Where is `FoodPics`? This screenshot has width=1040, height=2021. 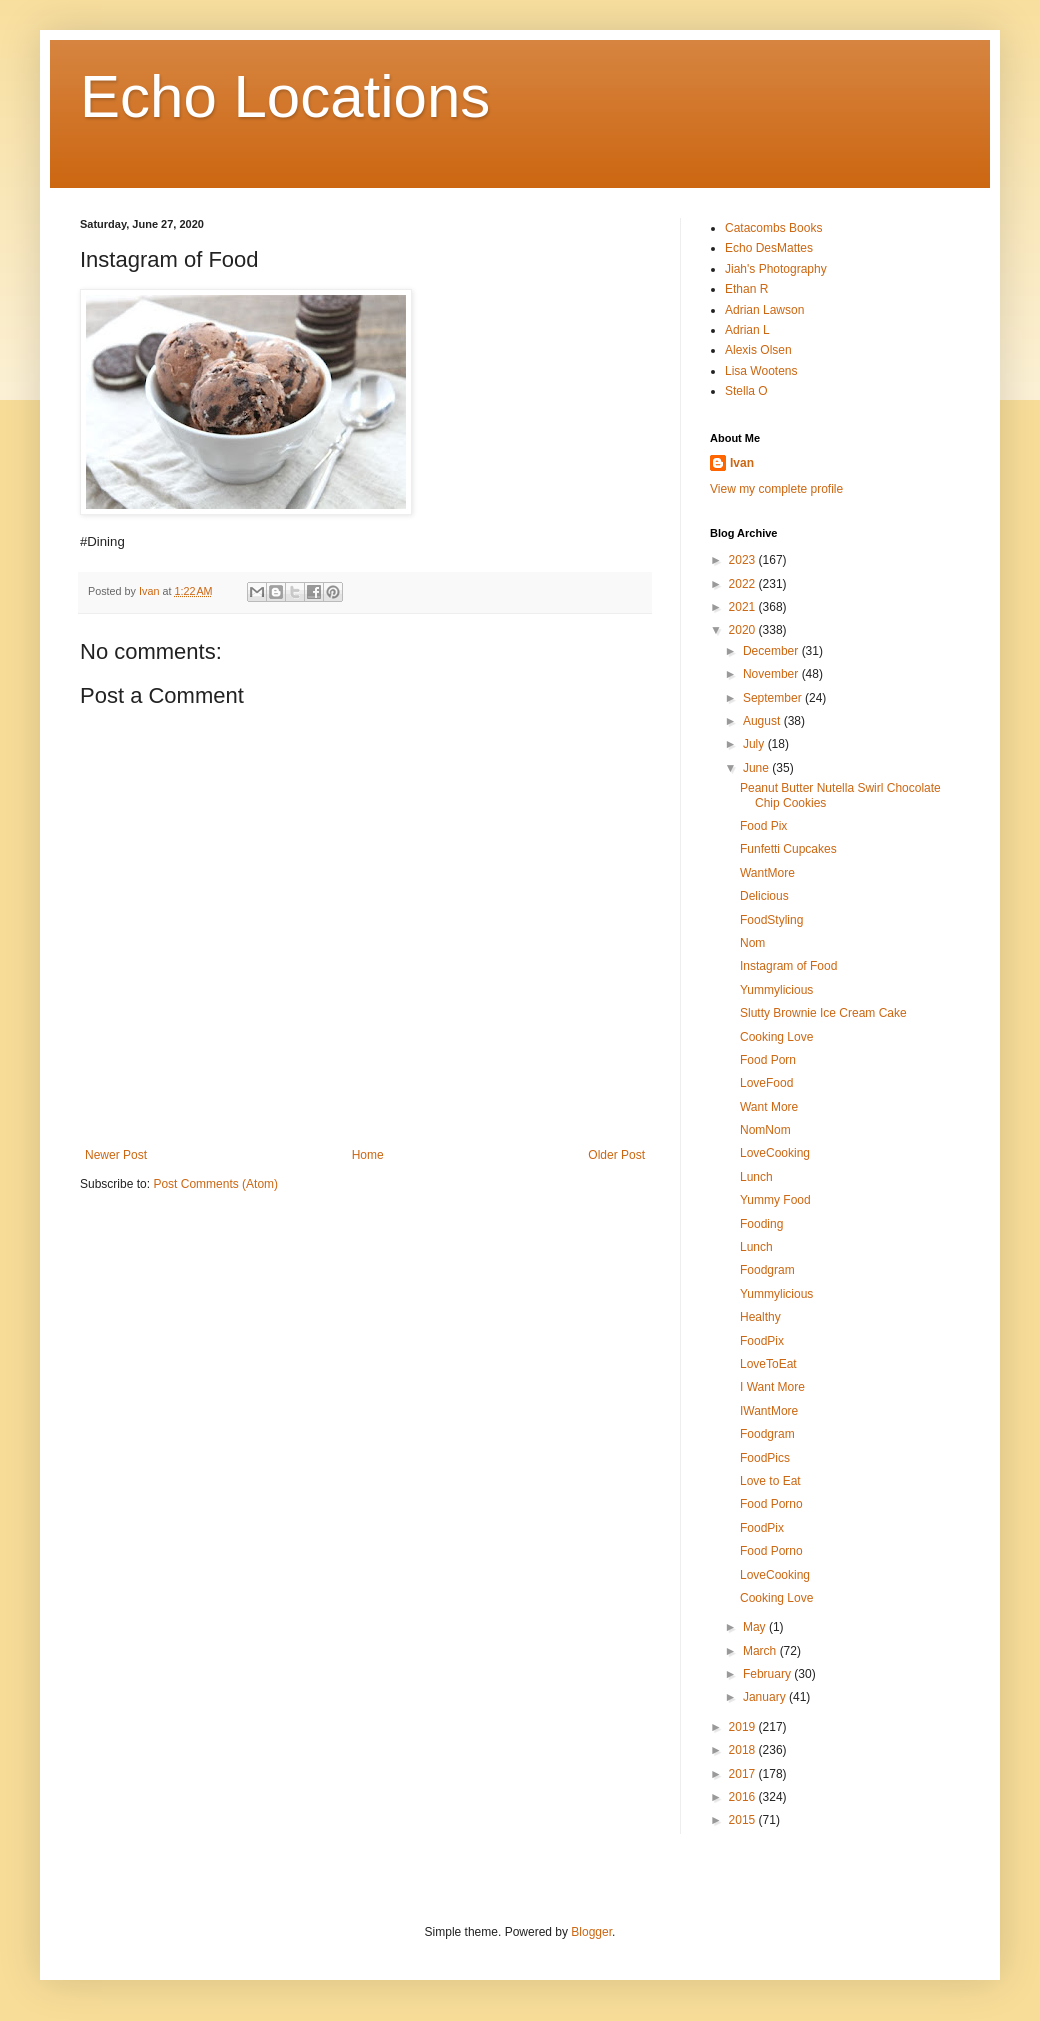
FoodPics is located at coordinates (765, 1458).